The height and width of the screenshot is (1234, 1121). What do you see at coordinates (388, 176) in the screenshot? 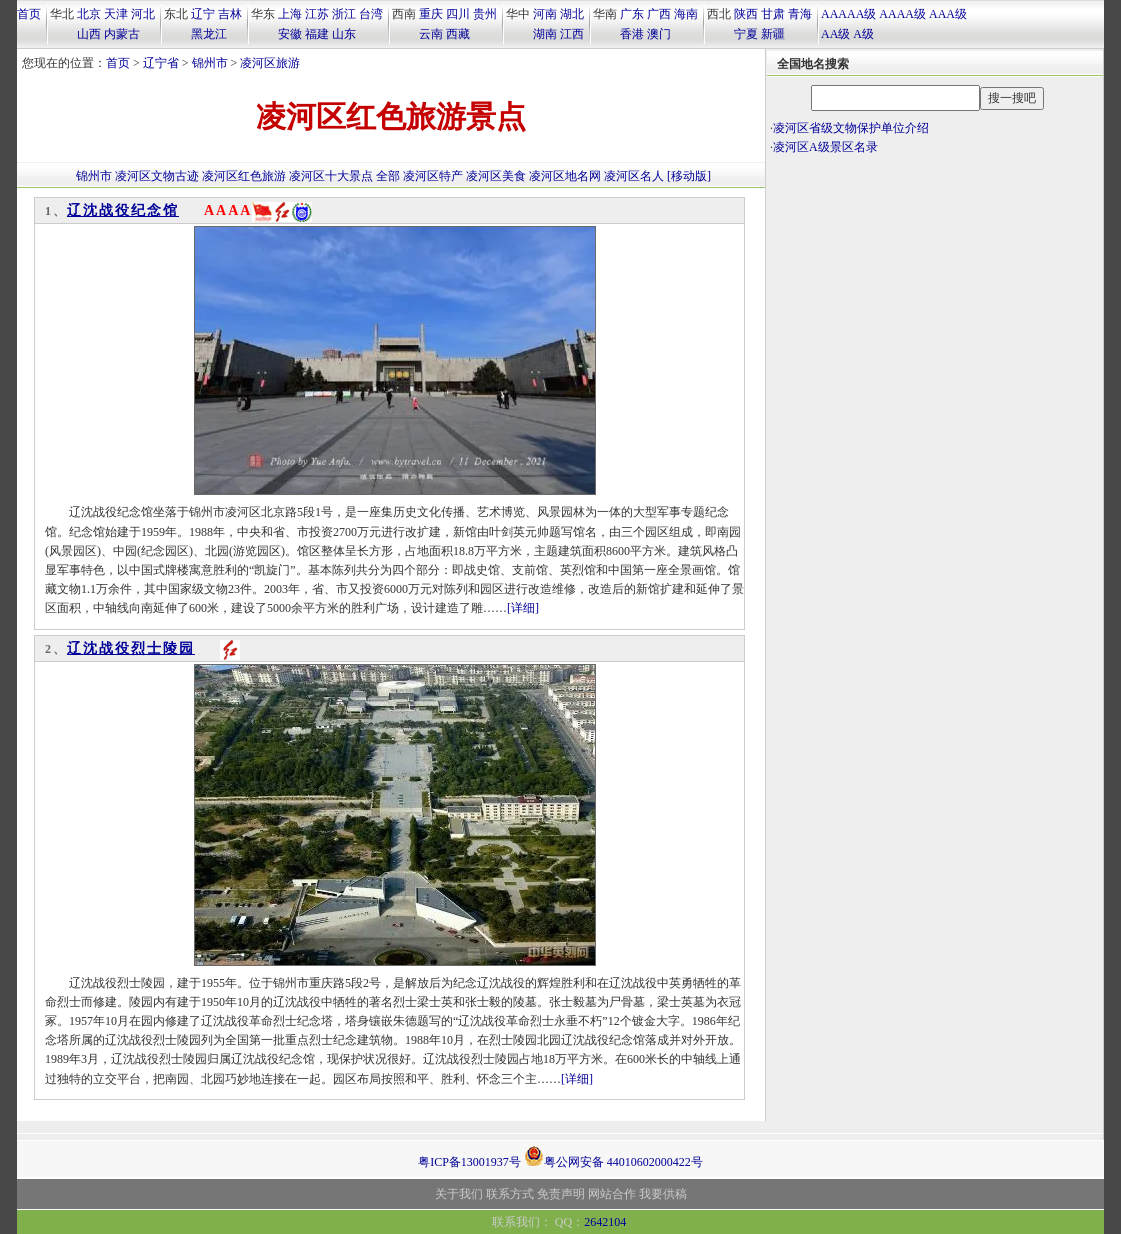
I see `全部` at bounding box center [388, 176].